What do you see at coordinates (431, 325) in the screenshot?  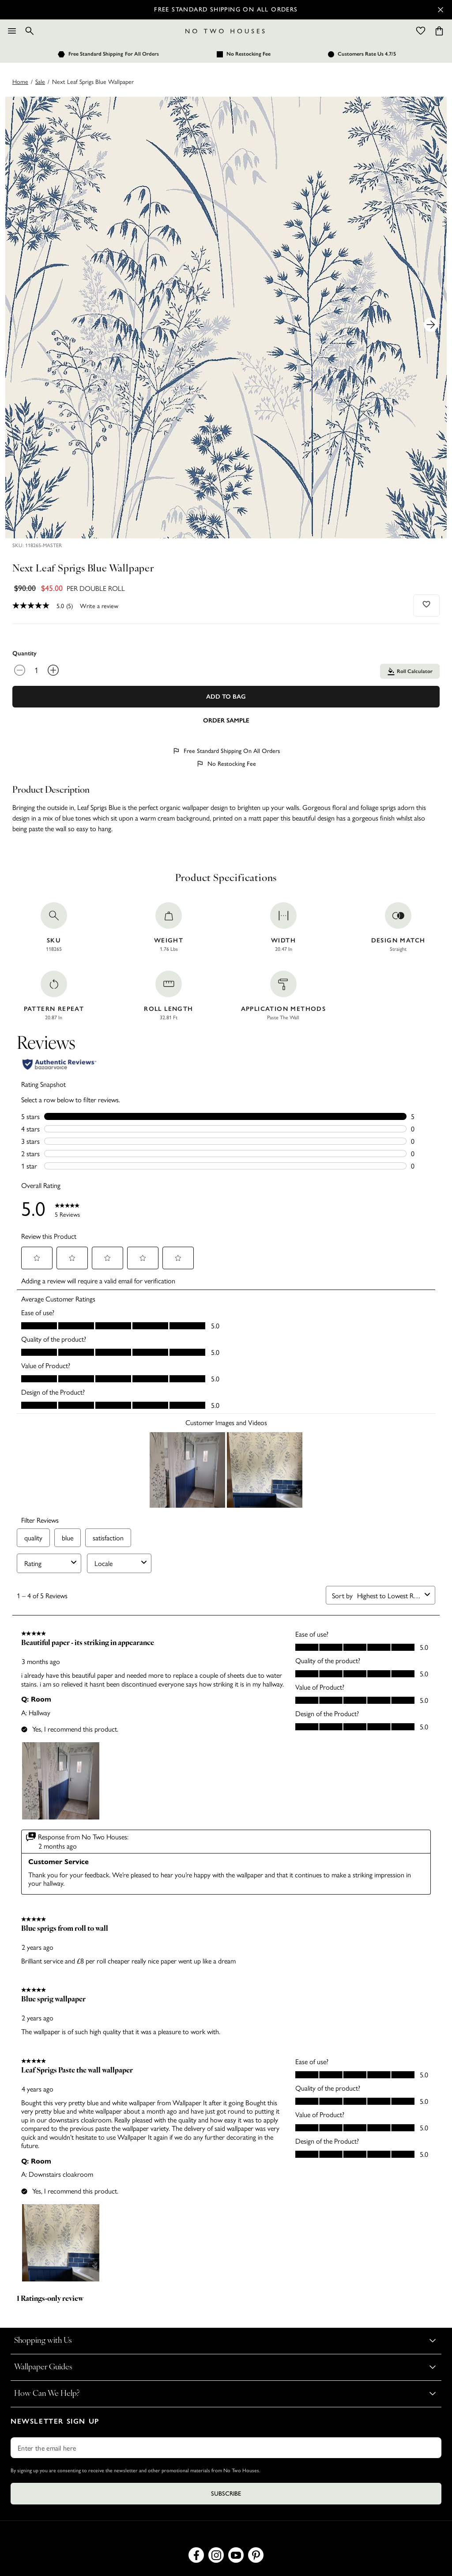 I see `[Next Product Image]` at bounding box center [431, 325].